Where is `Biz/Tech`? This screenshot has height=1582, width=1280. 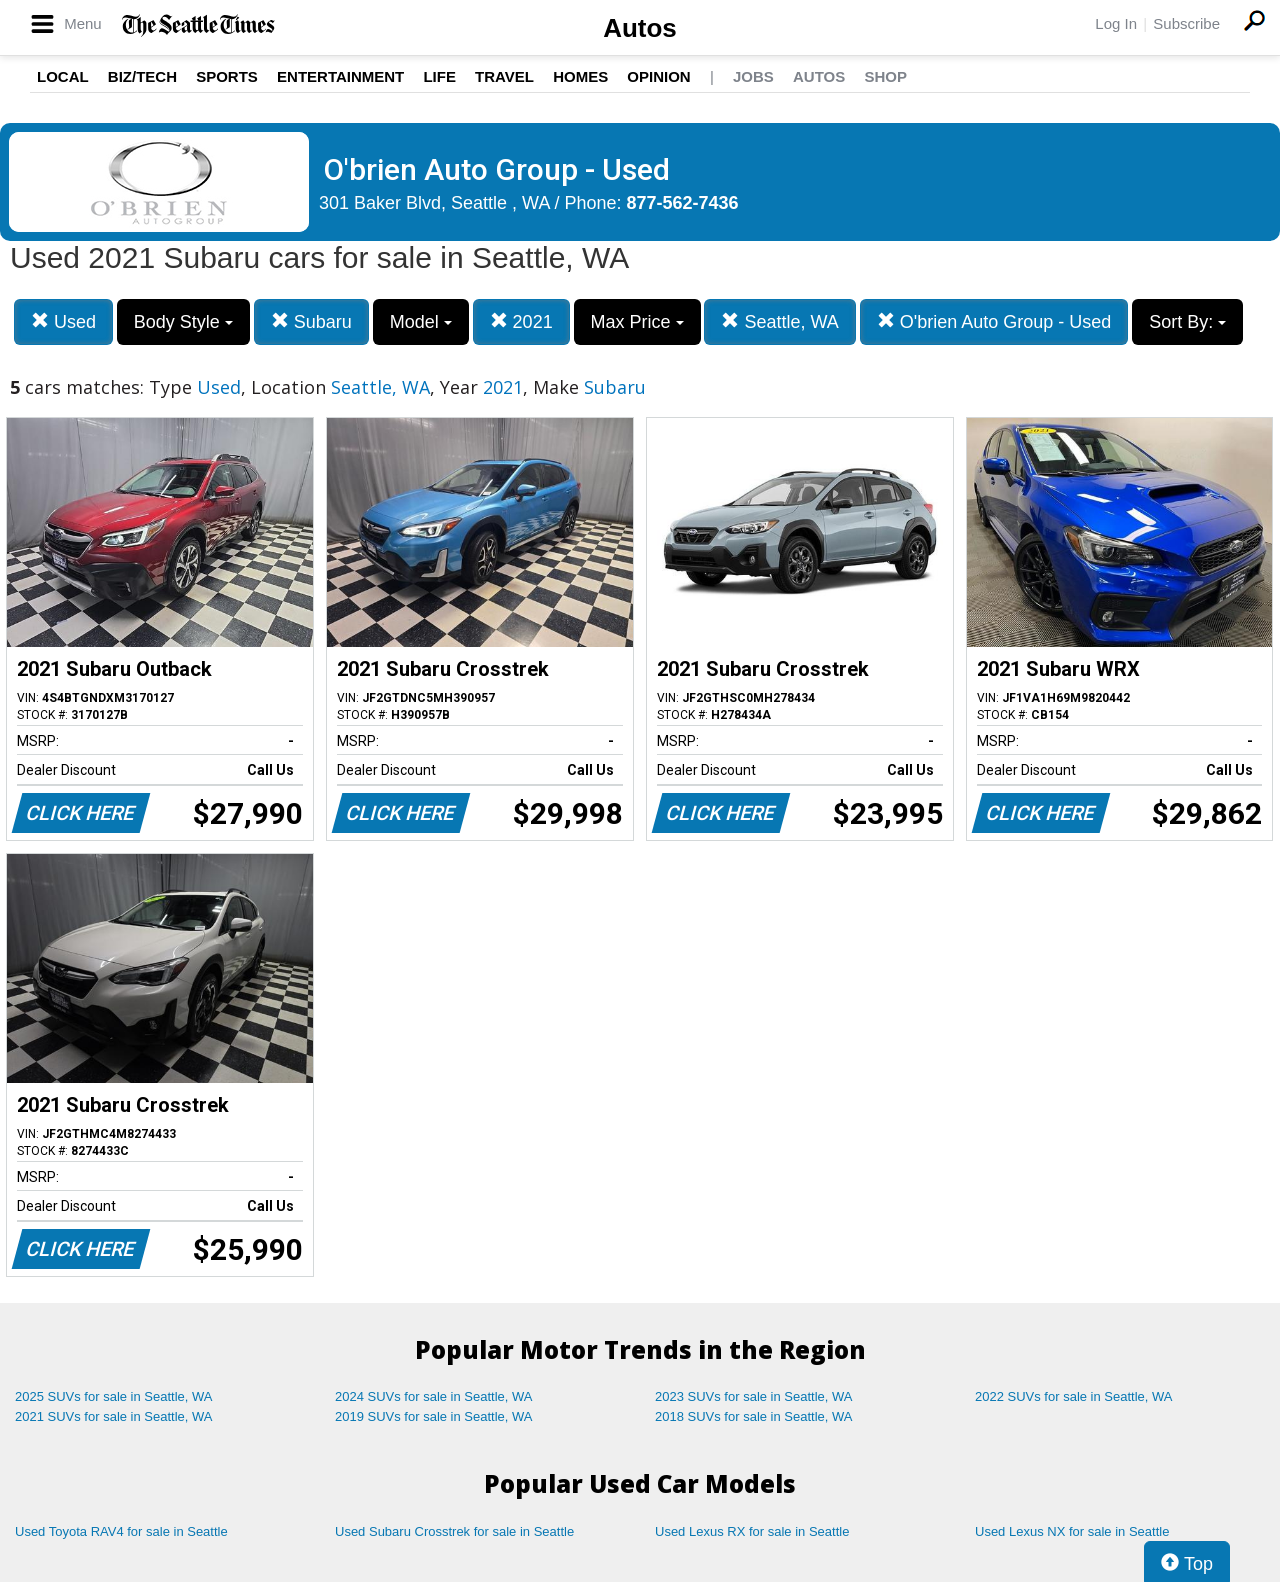
Biz/Tech is located at coordinates (142, 76).